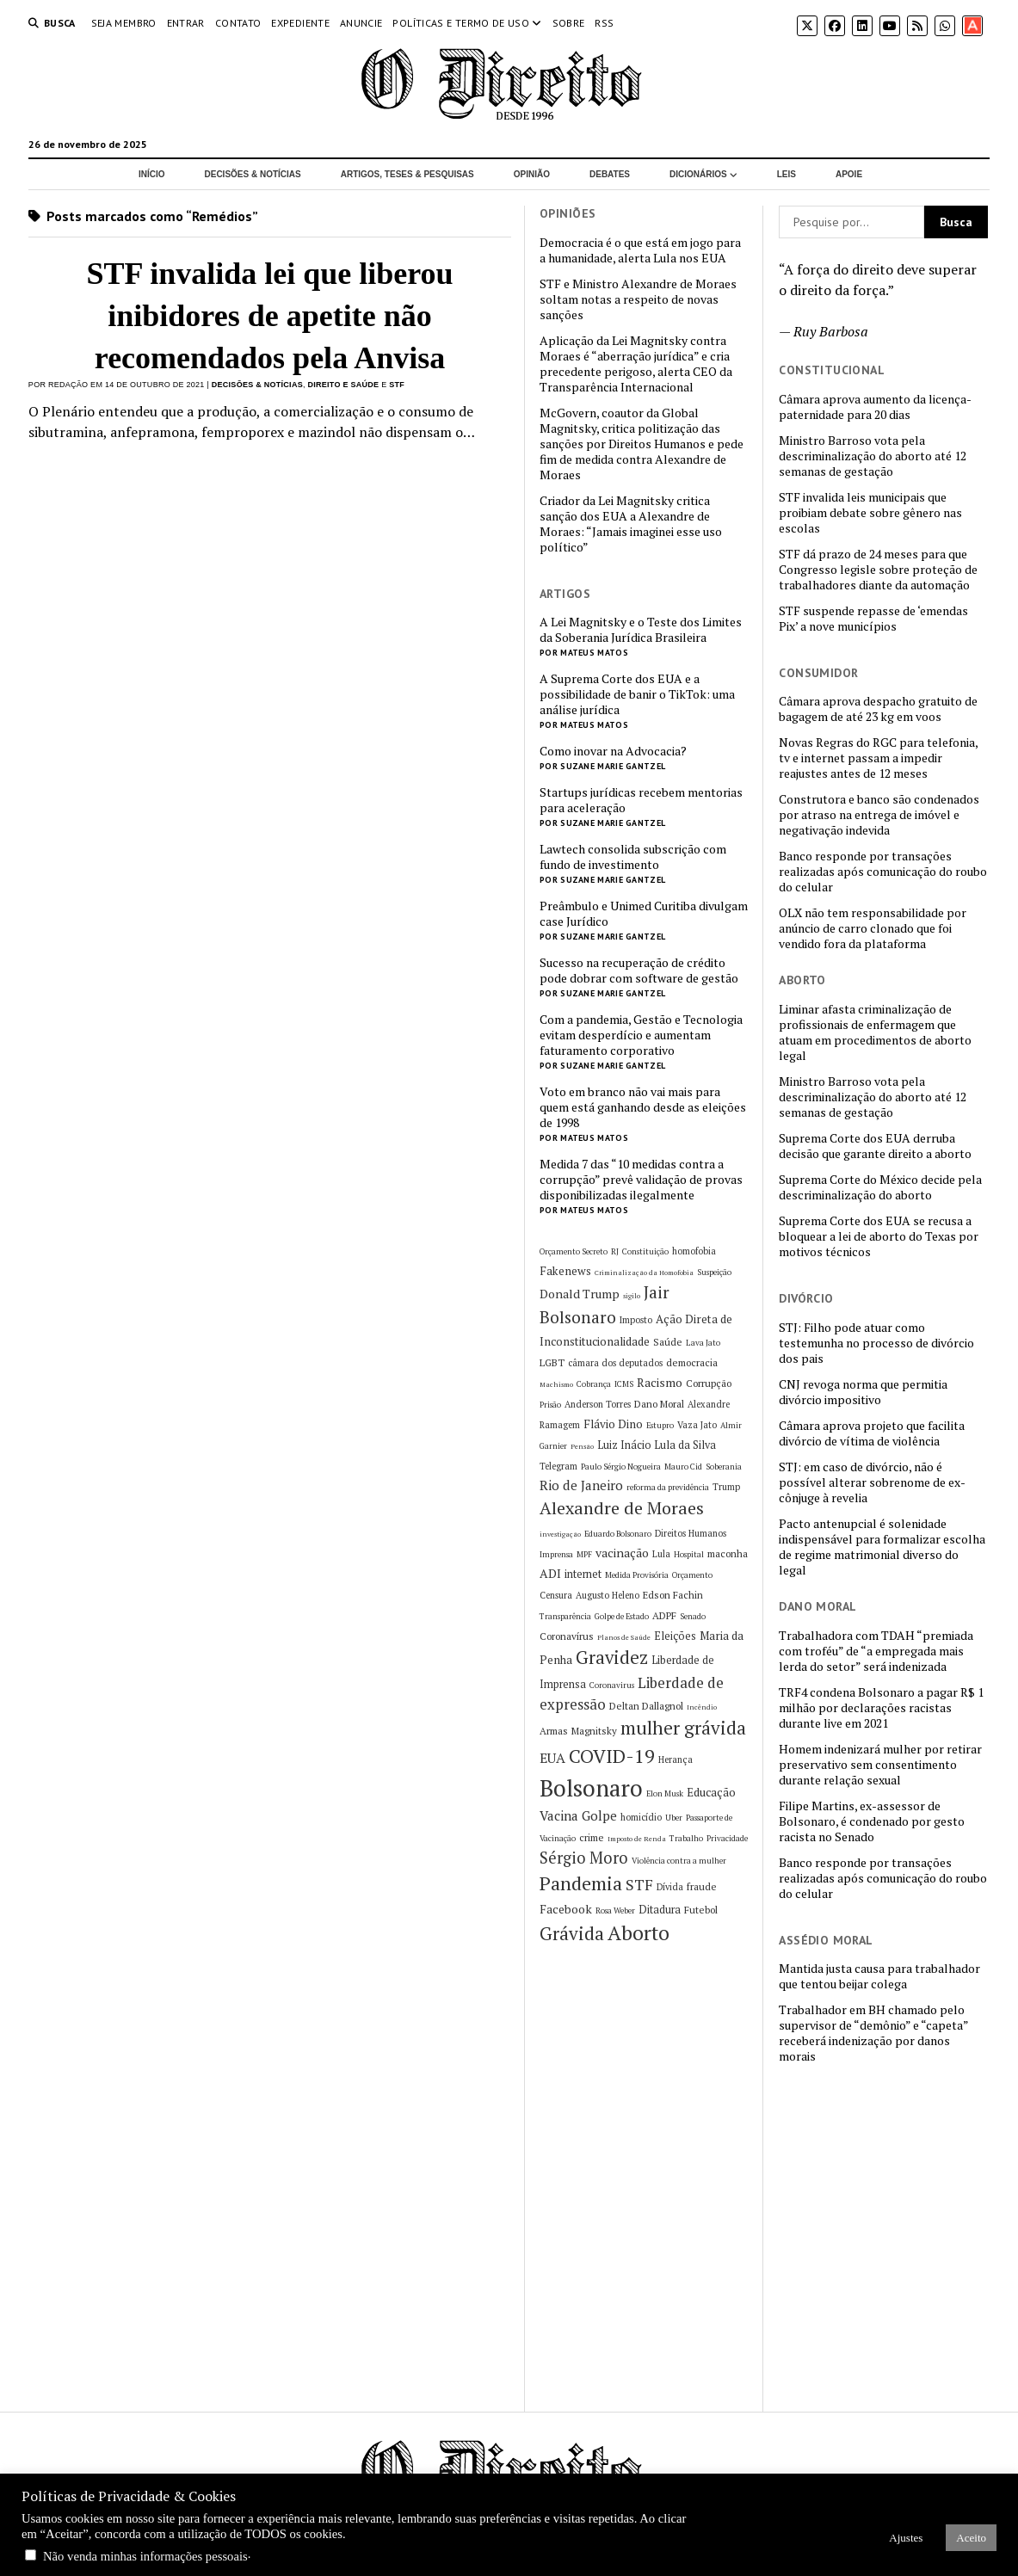 This screenshot has height=2576, width=1018. Describe the element at coordinates (584, 1554) in the screenshot. I see `MPF [MPF (5 itens)]` at that location.